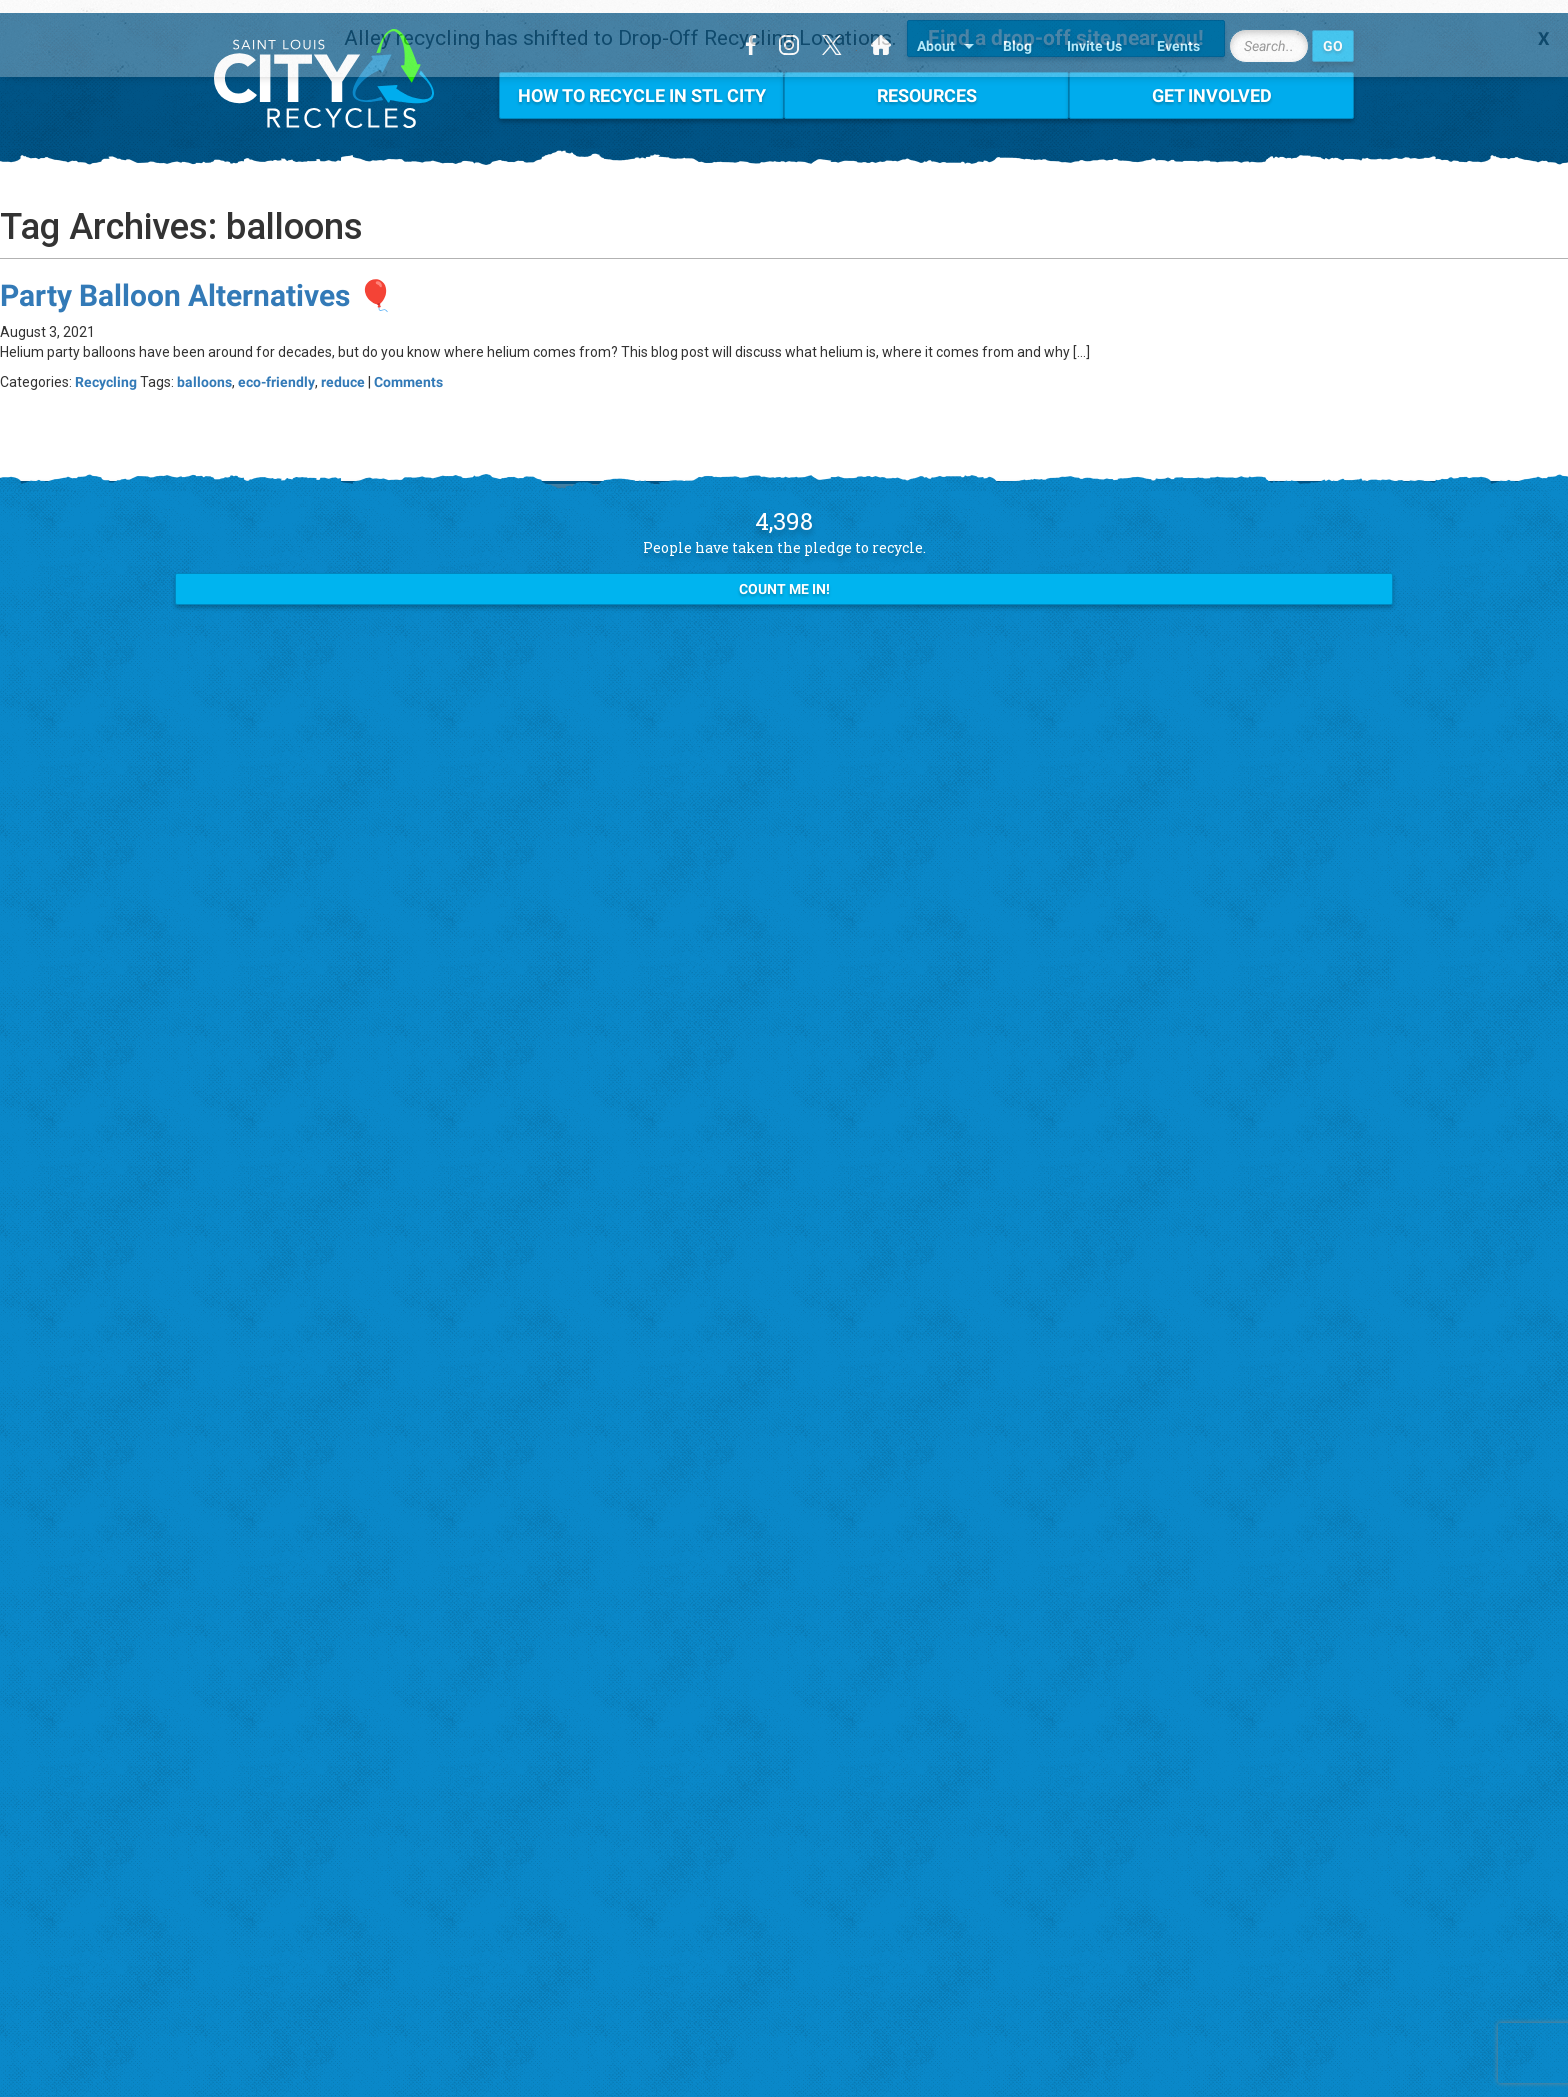 The width and height of the screenshot is (1568, 2097). What do you see at coordinates (1212, 82) in the screenshot?
I see `Get Involved` at bounding box center [1212, 82].